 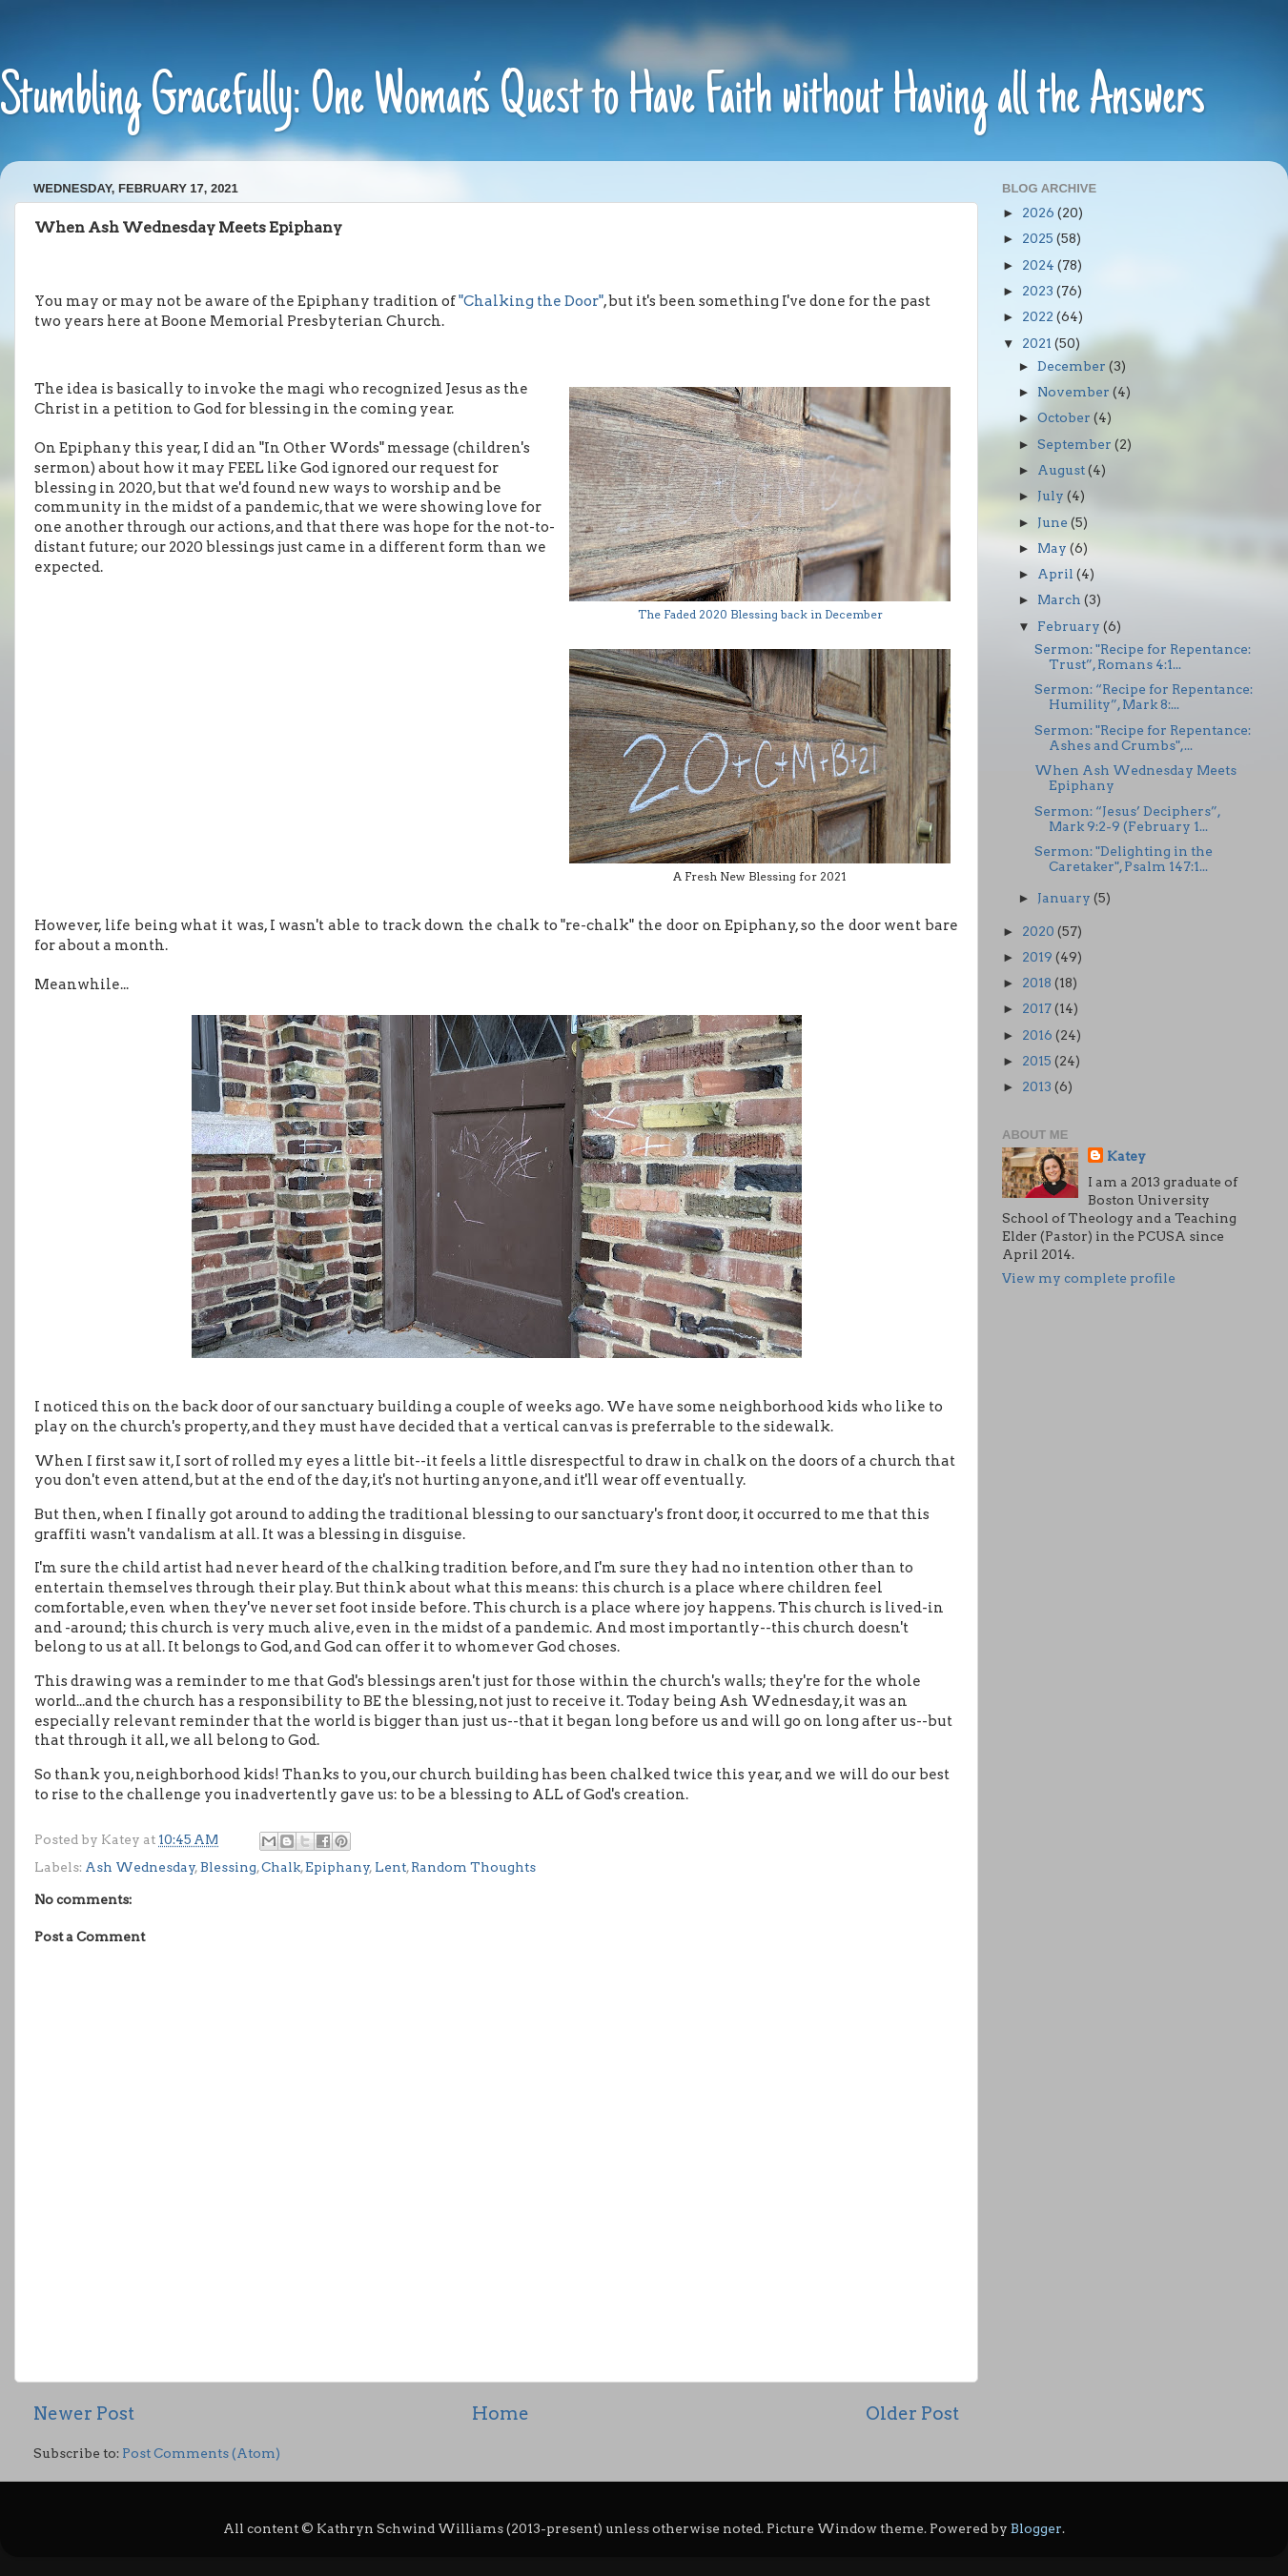 I want to click on Blogger, so click(x=1036, y=2528).